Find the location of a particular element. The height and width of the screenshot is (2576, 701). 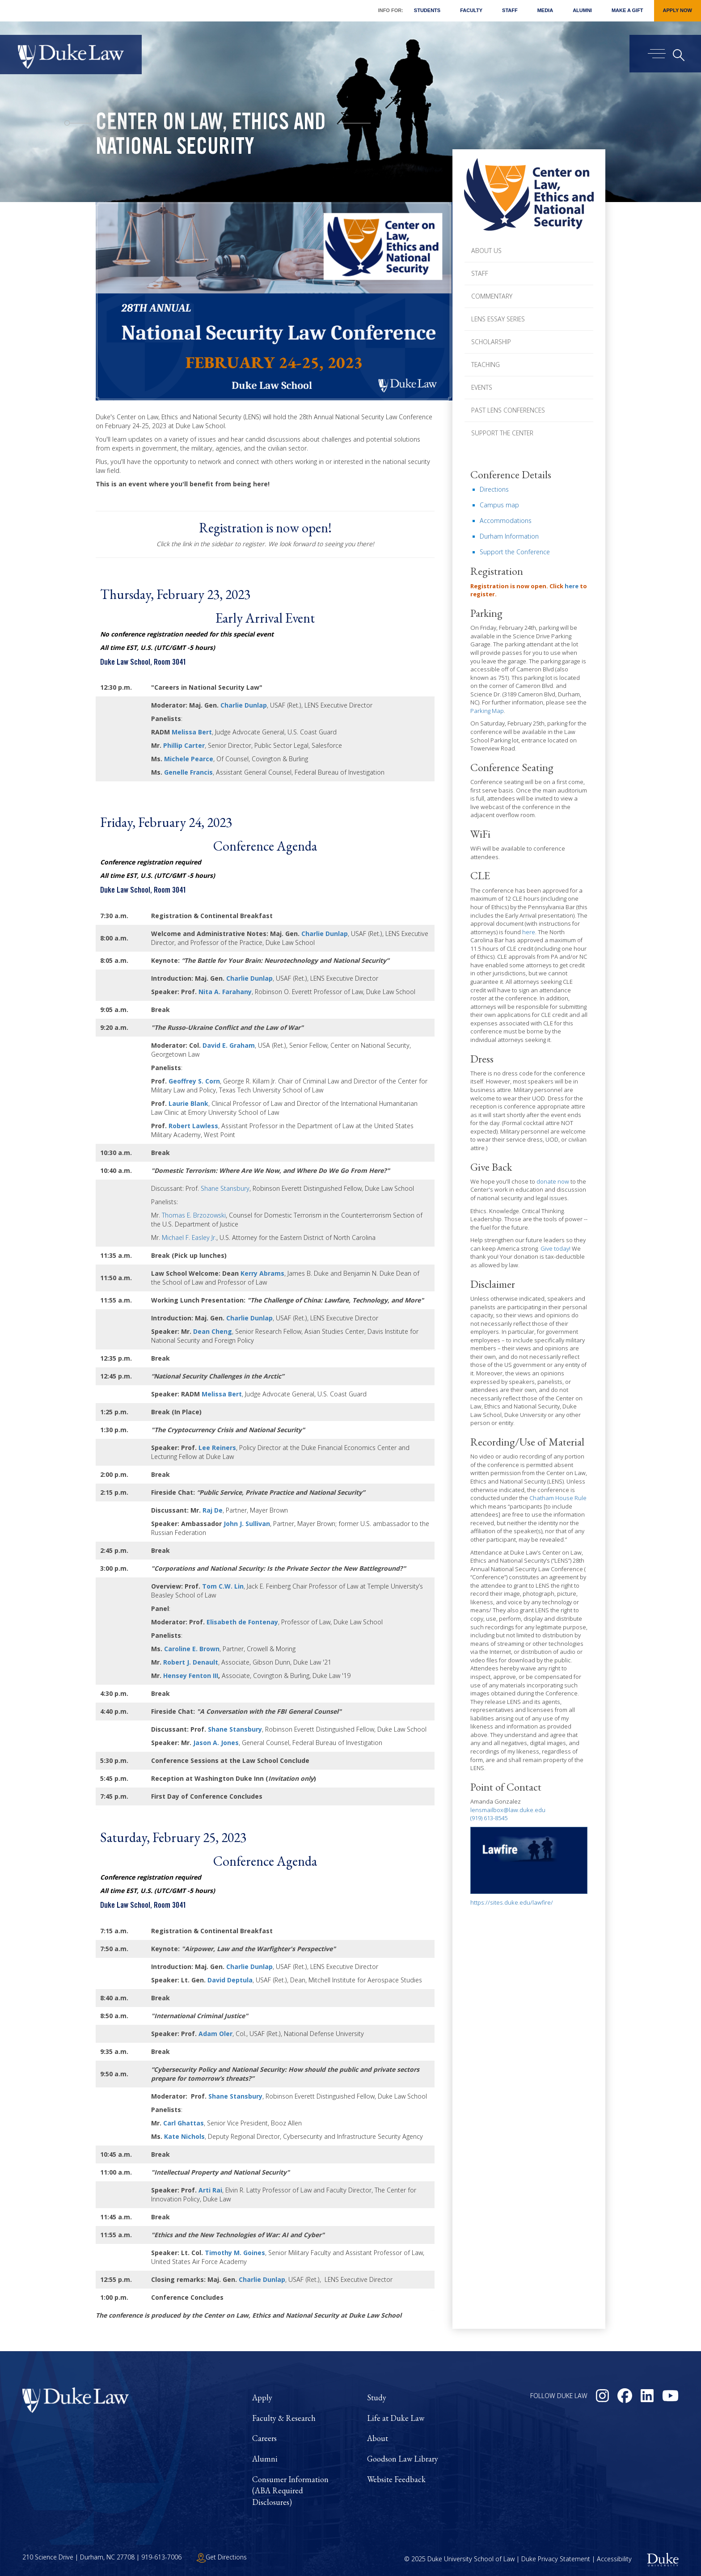

Commentary is located at coordinates (491, 296).